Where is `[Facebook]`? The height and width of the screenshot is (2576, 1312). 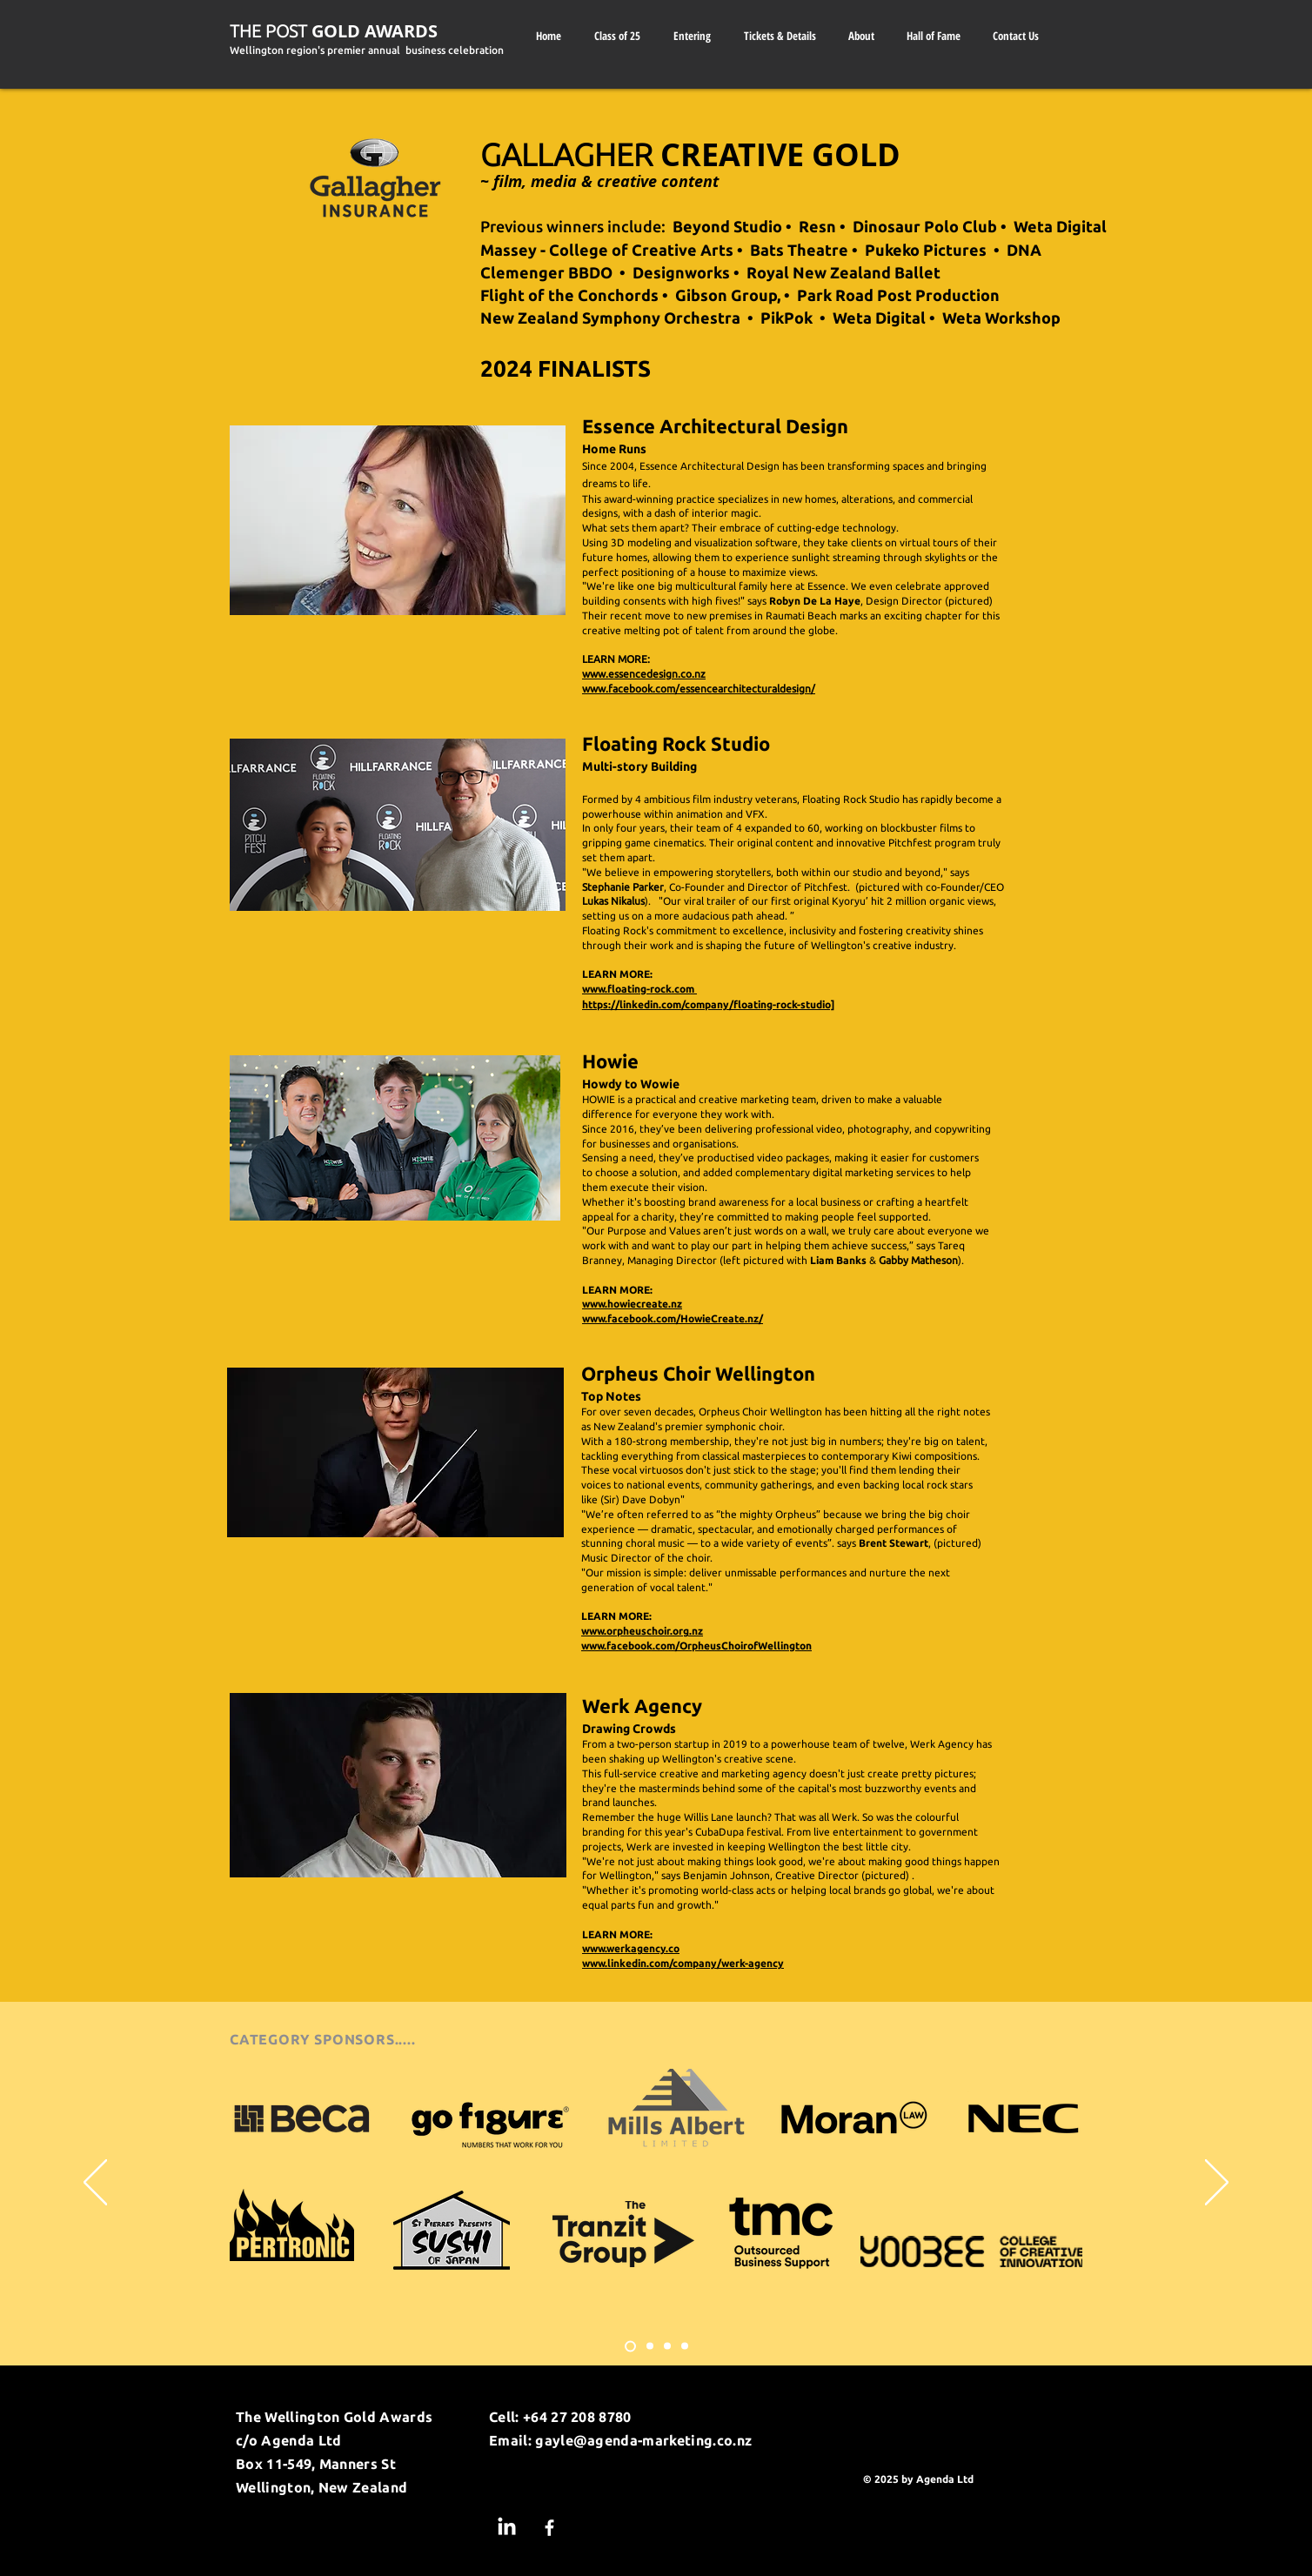 [Facebook] is located at coordinates (549, 2528).